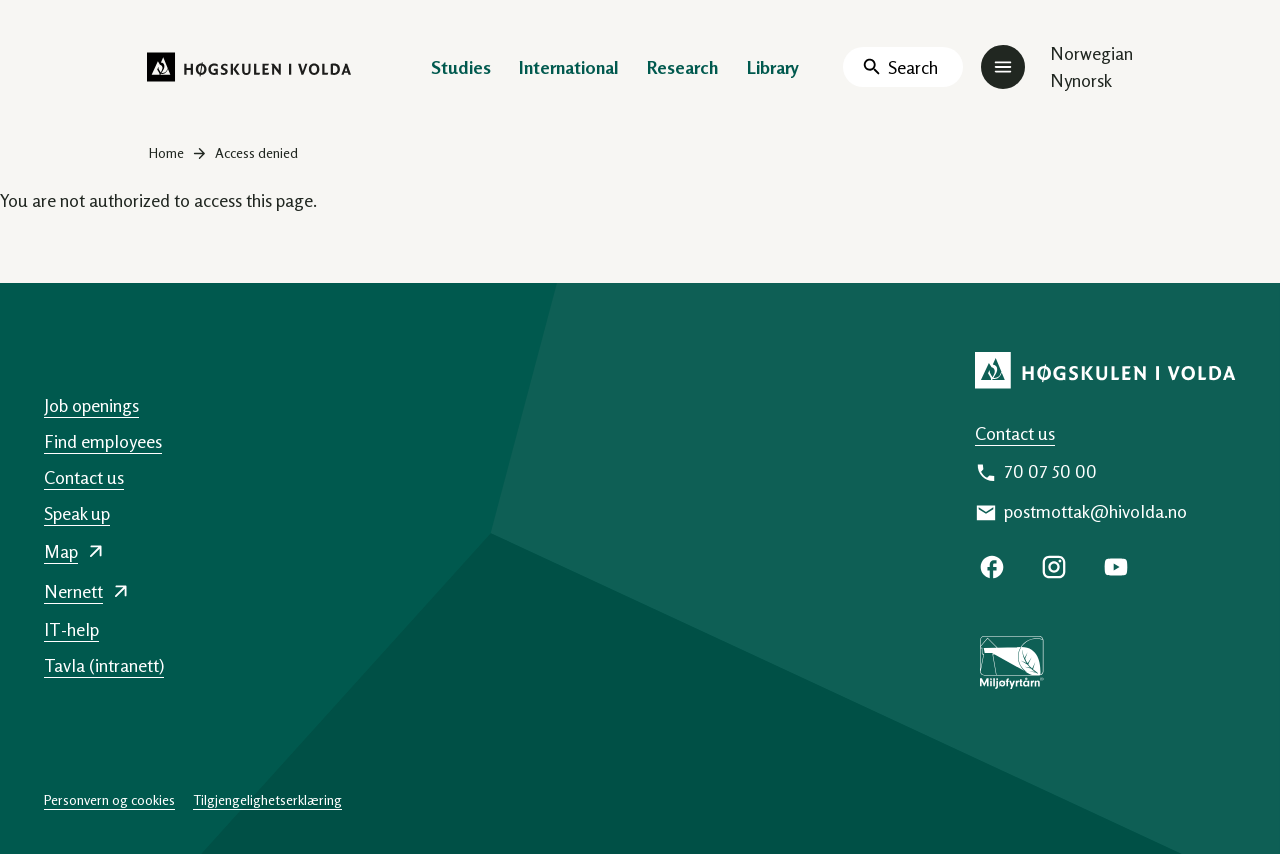 The image size is (1280, 854). What do you see at coordinates (1050, 471) in the screenshot?
I see `70 07 50 00` at bounding box center [1050, 471].